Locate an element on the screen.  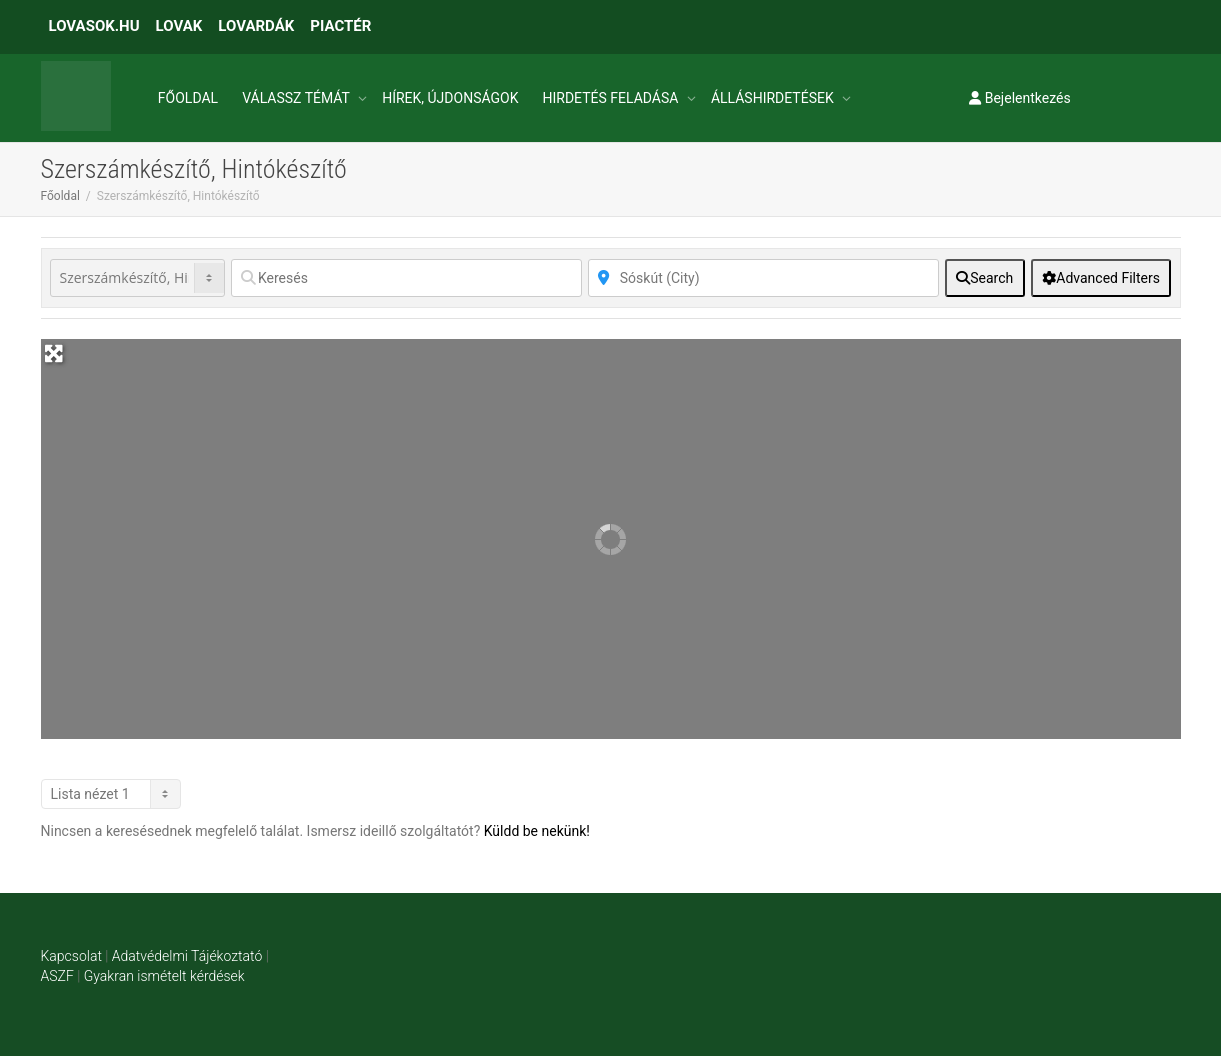
ÁLLÁSHIRDETÉSEK is located at coordinates (774, 98).